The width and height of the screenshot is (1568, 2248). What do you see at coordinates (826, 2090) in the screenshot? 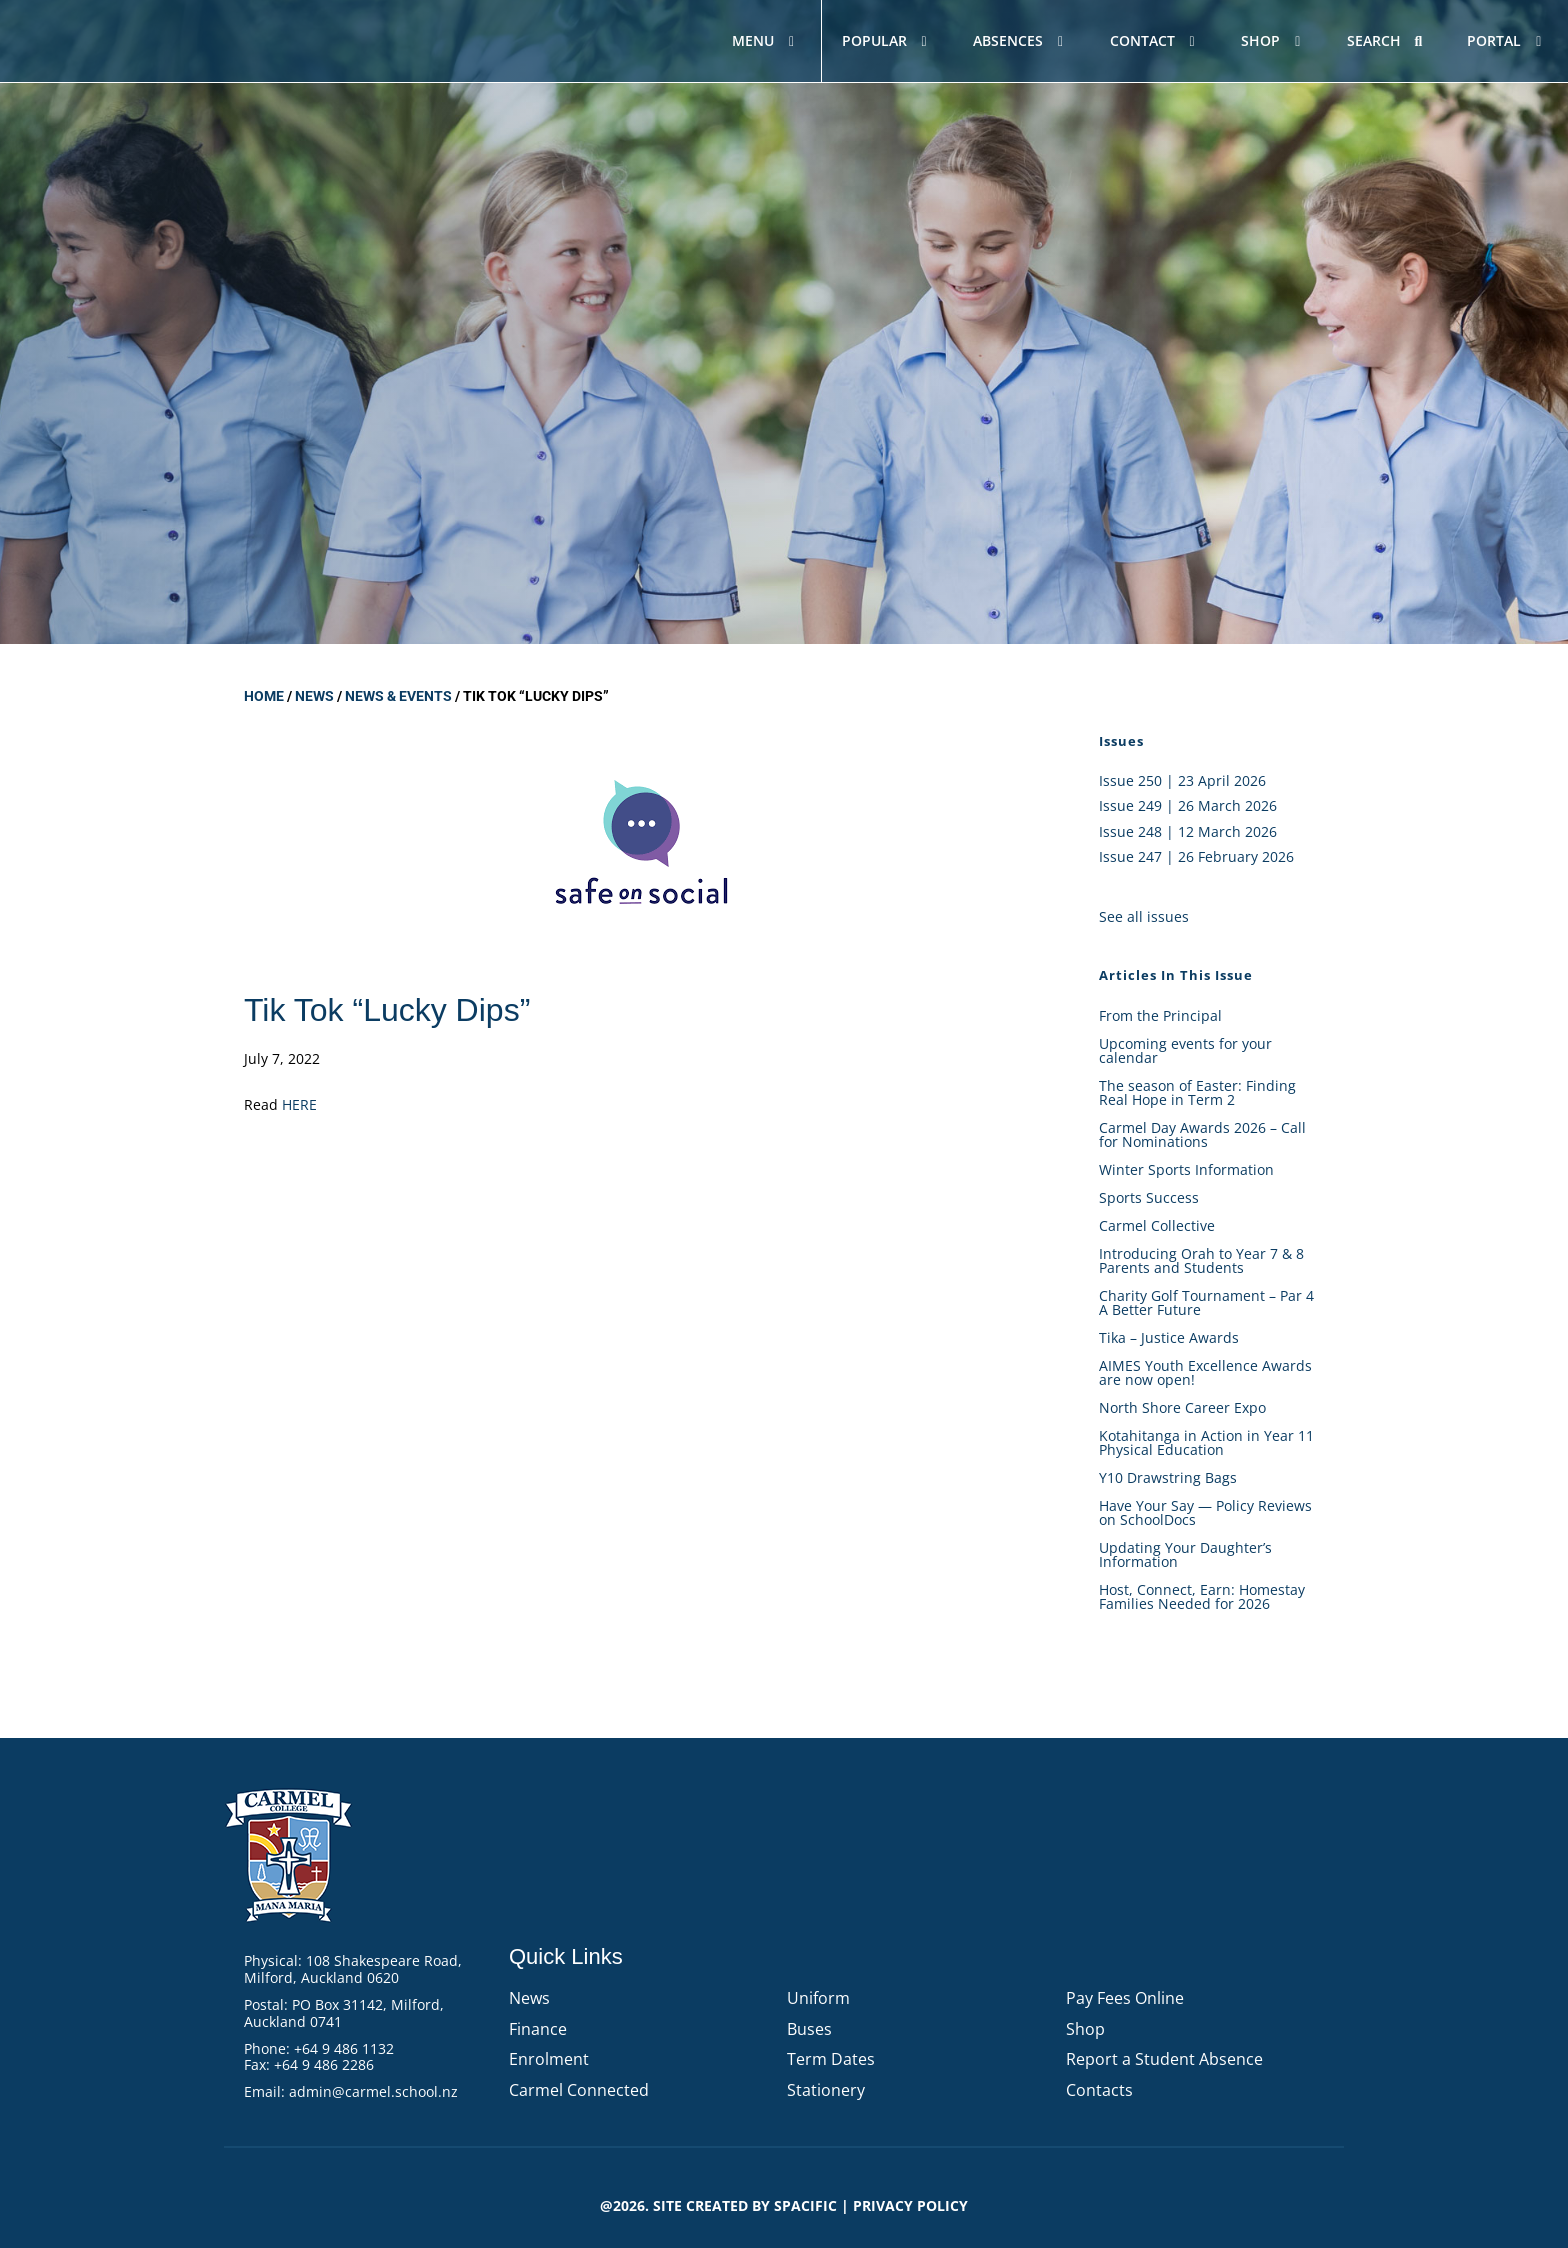
I see `Stationery` at bounding box center [826, 2090].